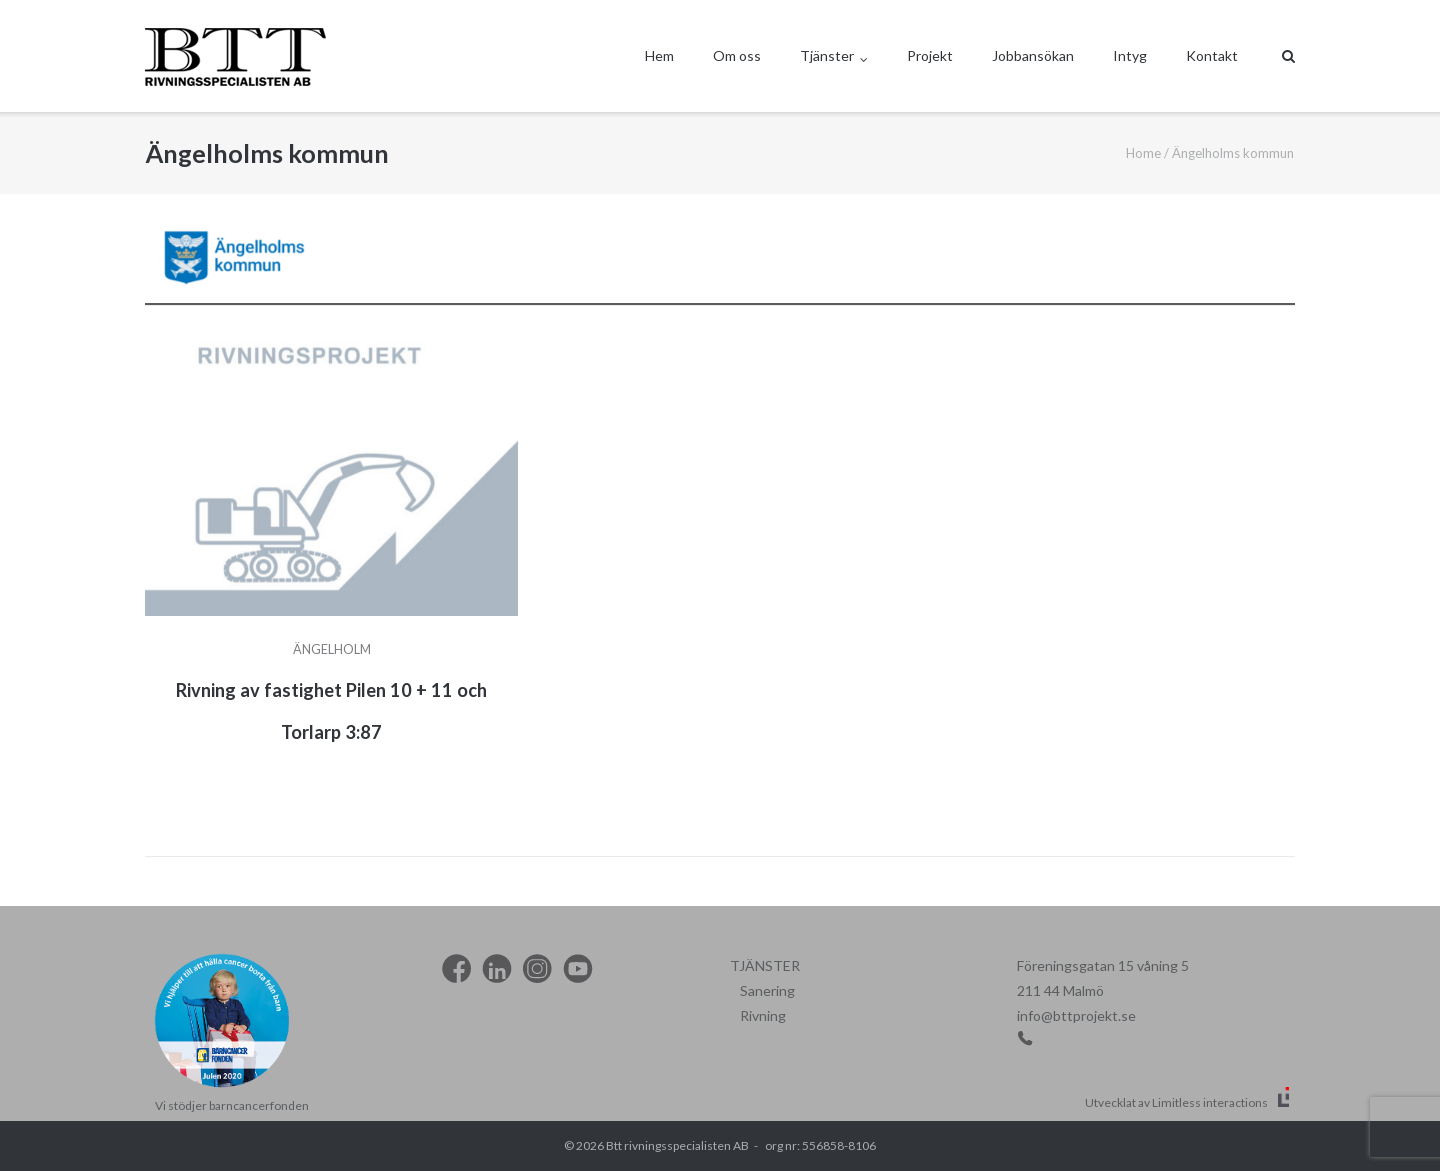 The height and width of the screenshot is (1171, 1440). I want to click on Btt rivningsspecialisten AB, so click(677, 1145).